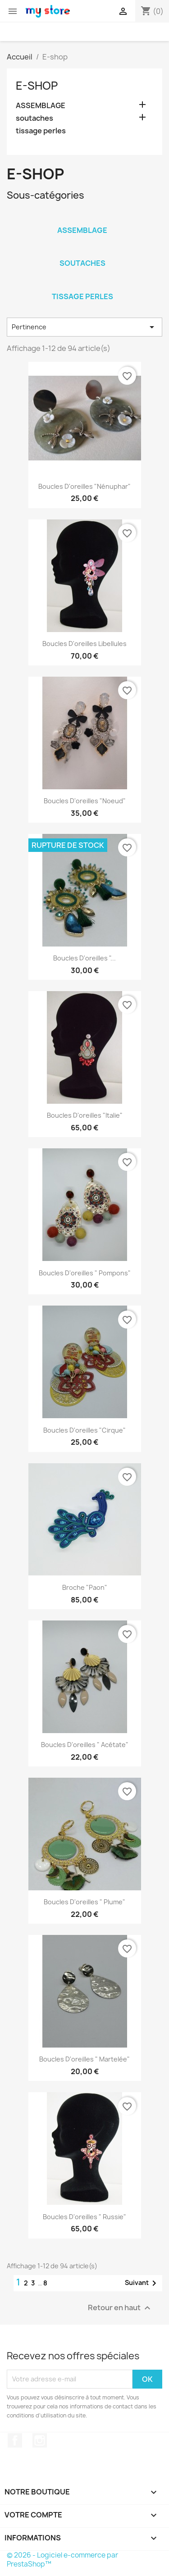 Image resolution: width=169 pixels, height=2576 pixels. What do you see at coordinates (84, 958) in the screenshot?
I see `Boucles d'oreilles "...` at bounding box center [84, 958].